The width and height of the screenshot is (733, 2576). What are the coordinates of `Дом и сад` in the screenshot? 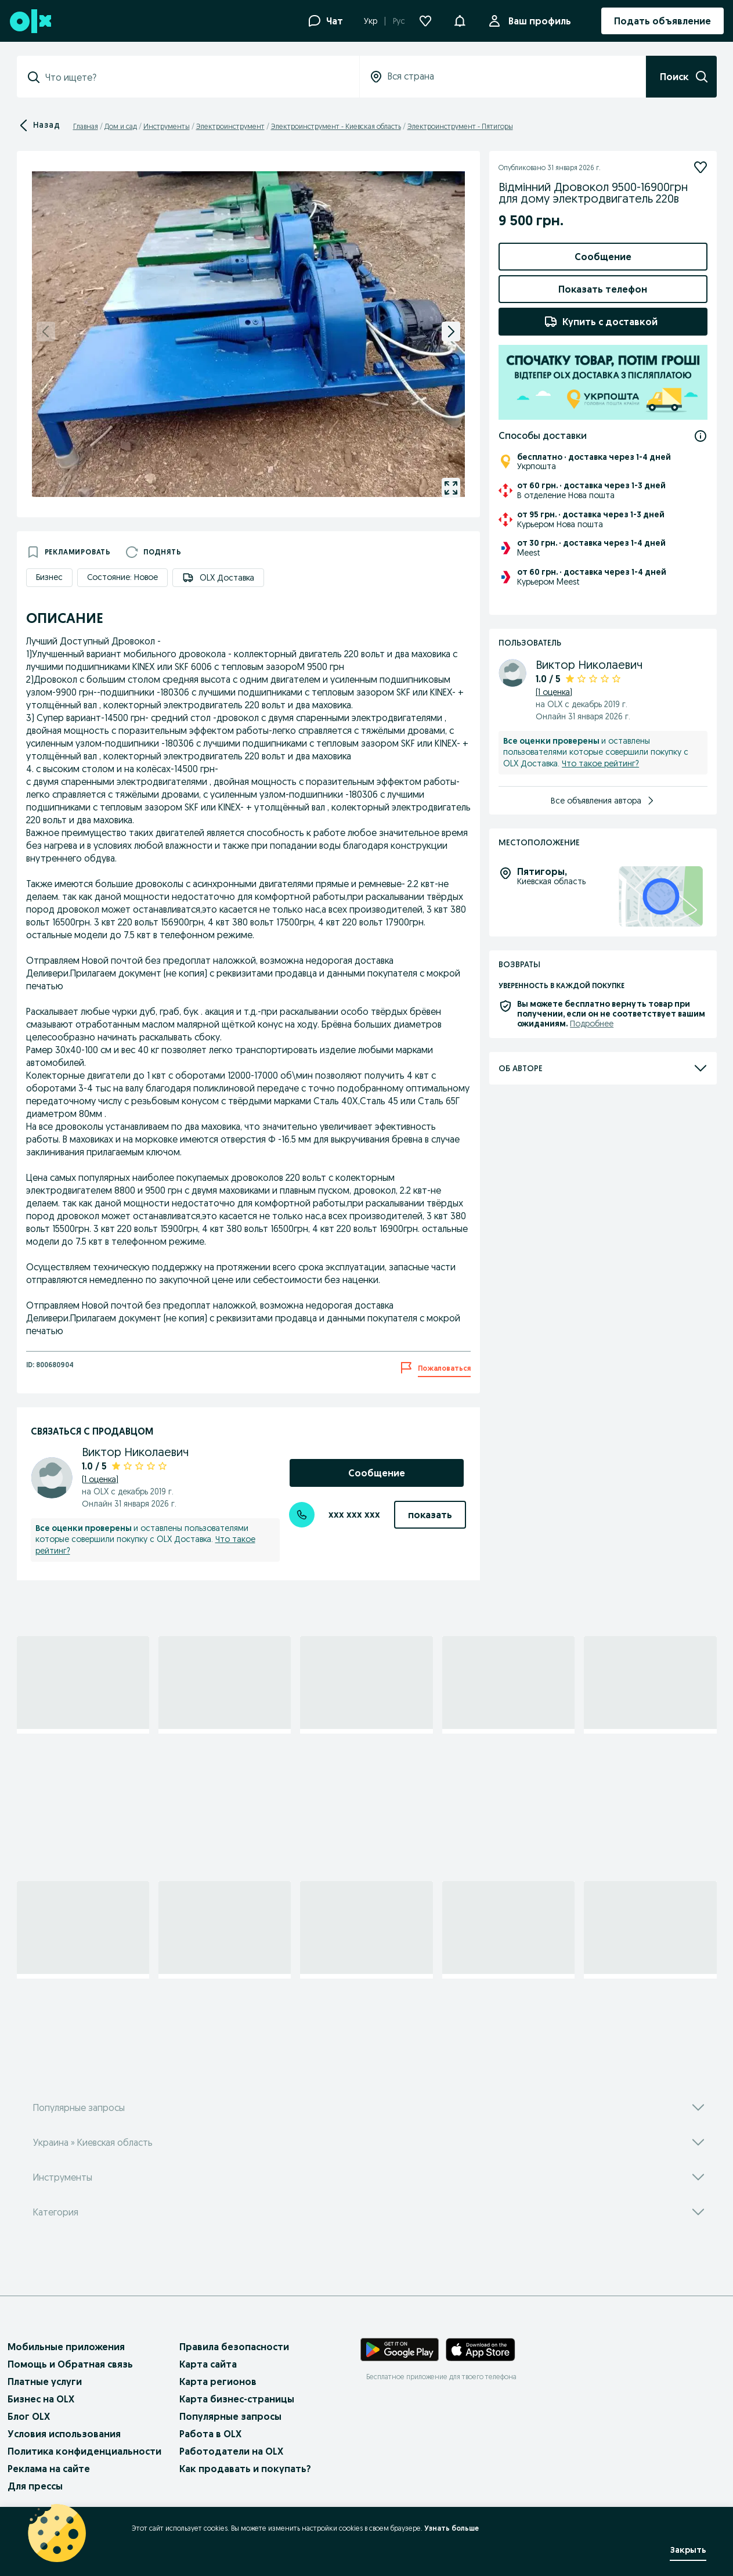 It's located at (120, 126).